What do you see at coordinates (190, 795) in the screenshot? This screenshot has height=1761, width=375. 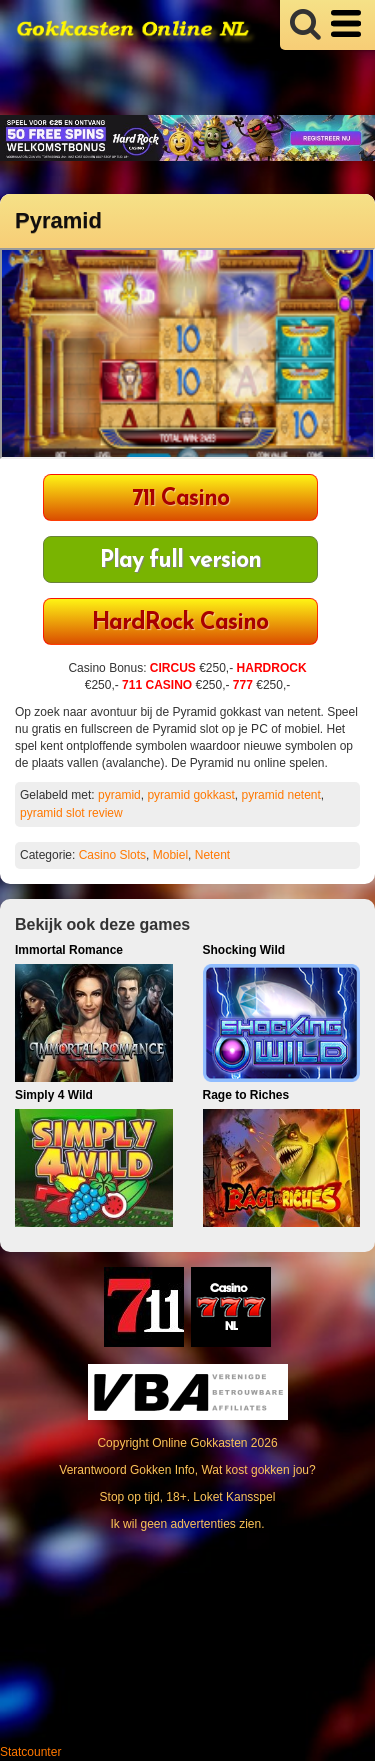 I see `pyramid gokkast` at bounding box center [190, 795].